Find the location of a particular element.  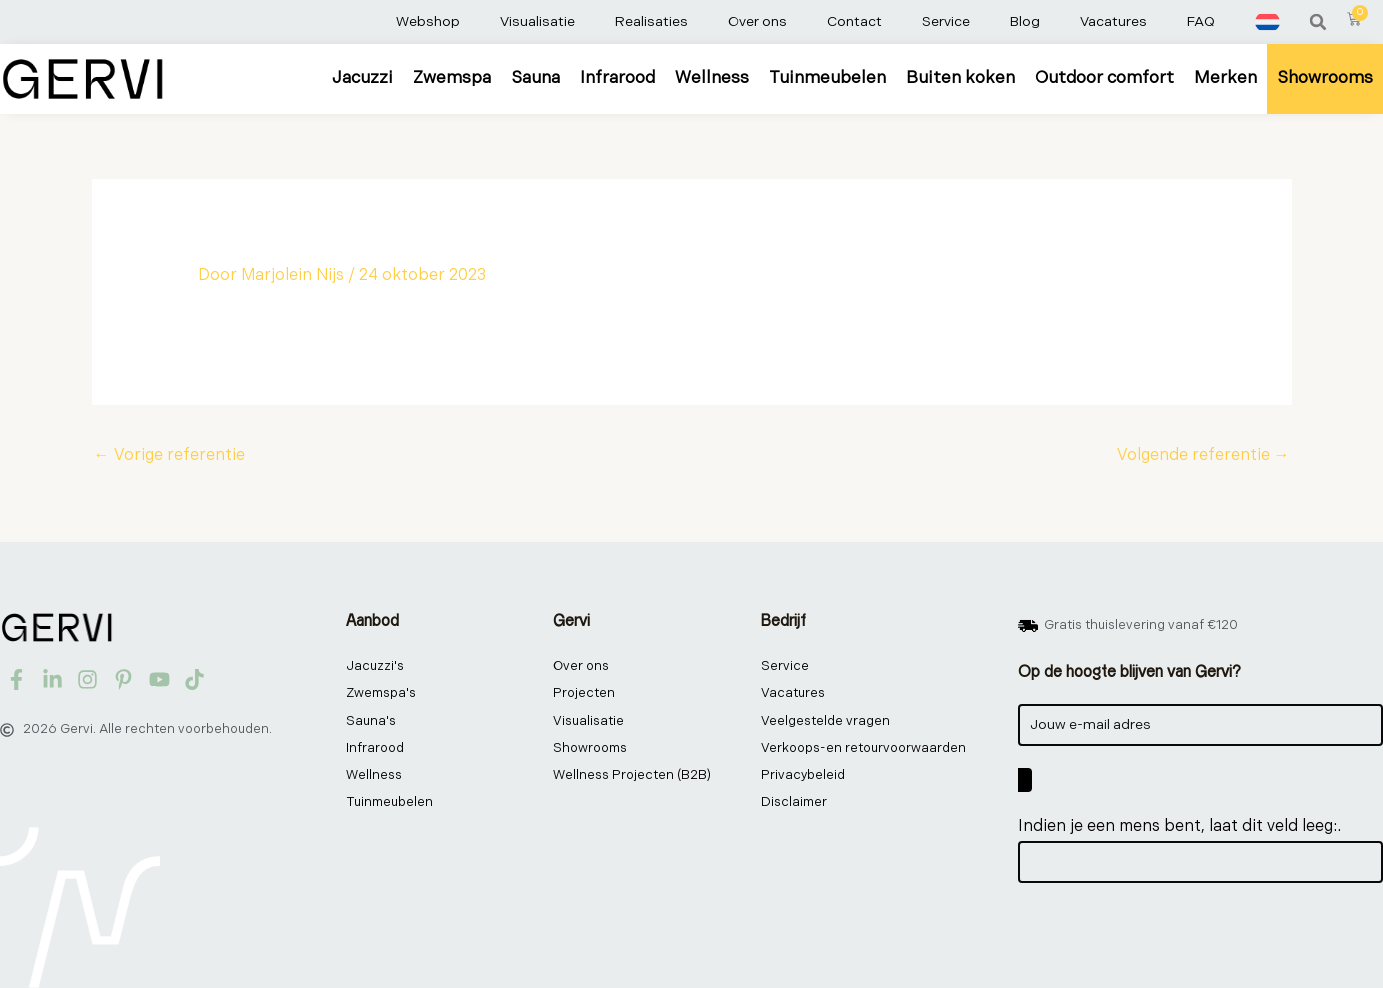

Blog is located at coordinates (1025, 21).